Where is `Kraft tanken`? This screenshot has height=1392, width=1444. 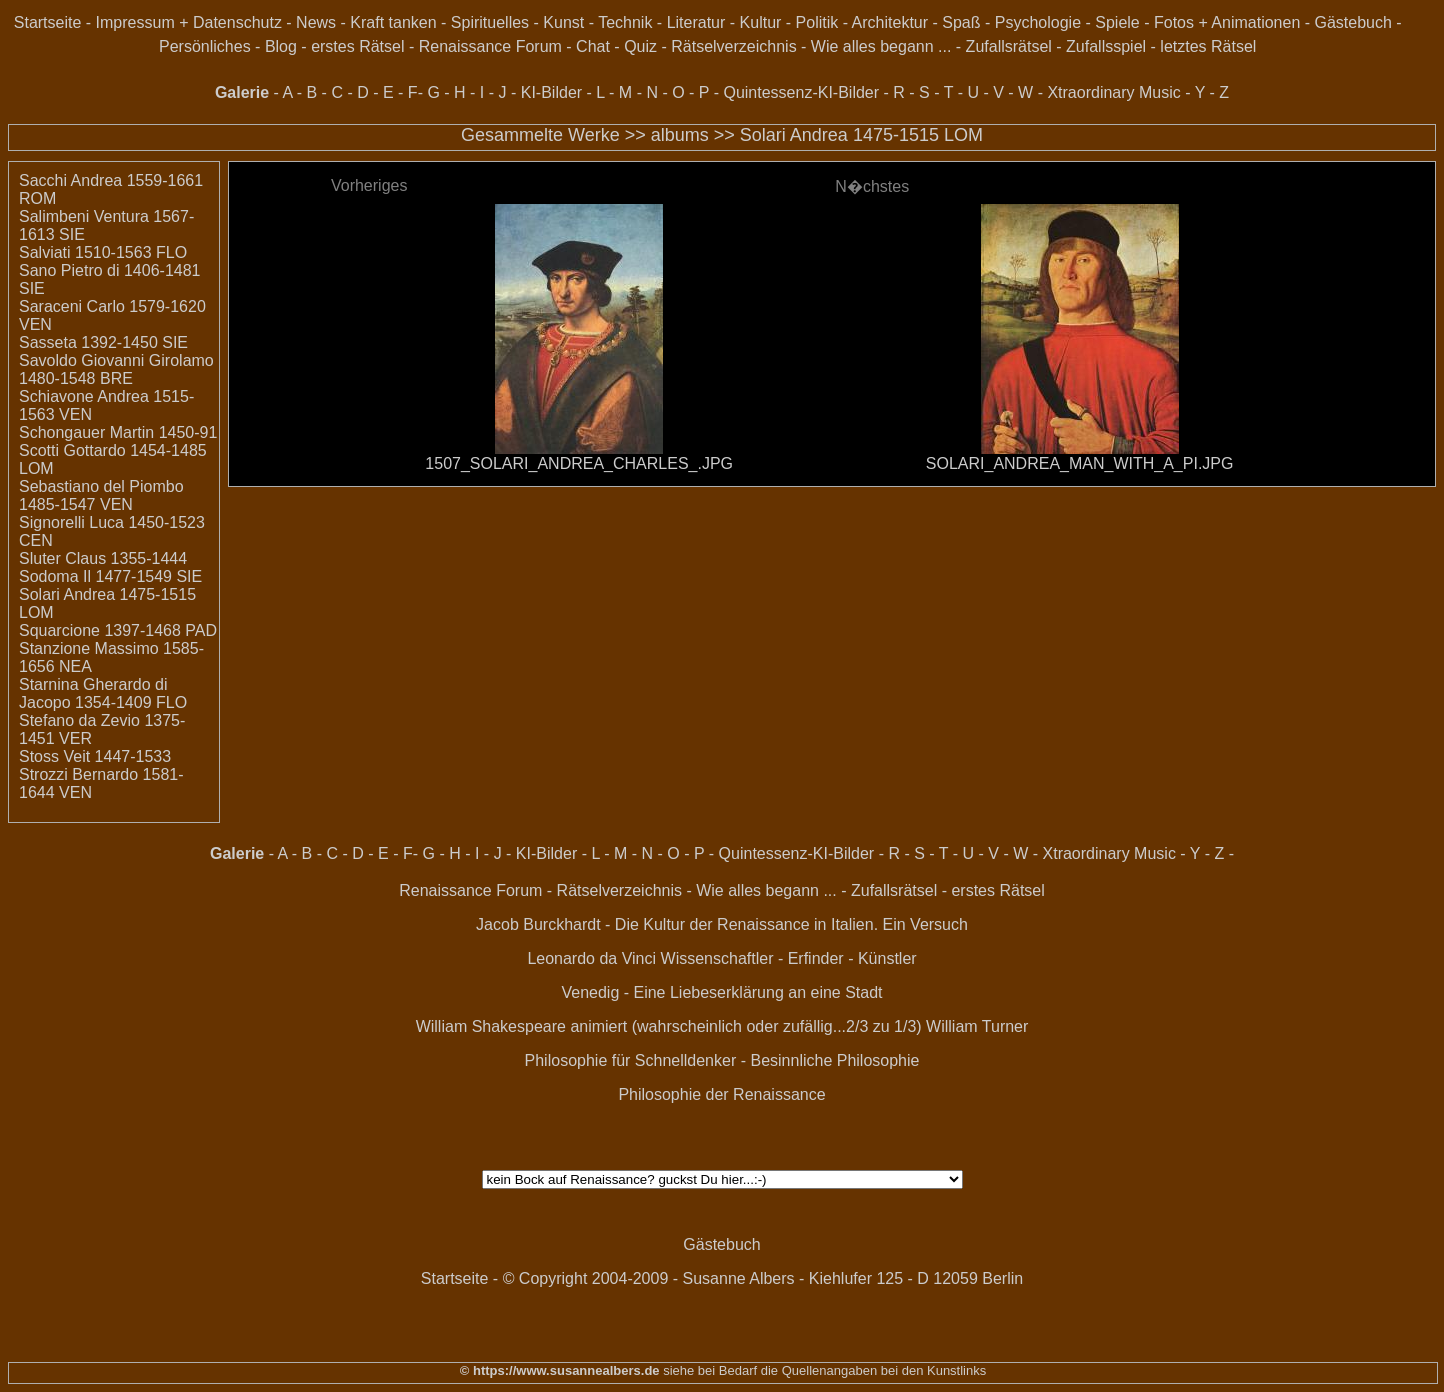 Kraft tanken is located at coordinates (393, 22).